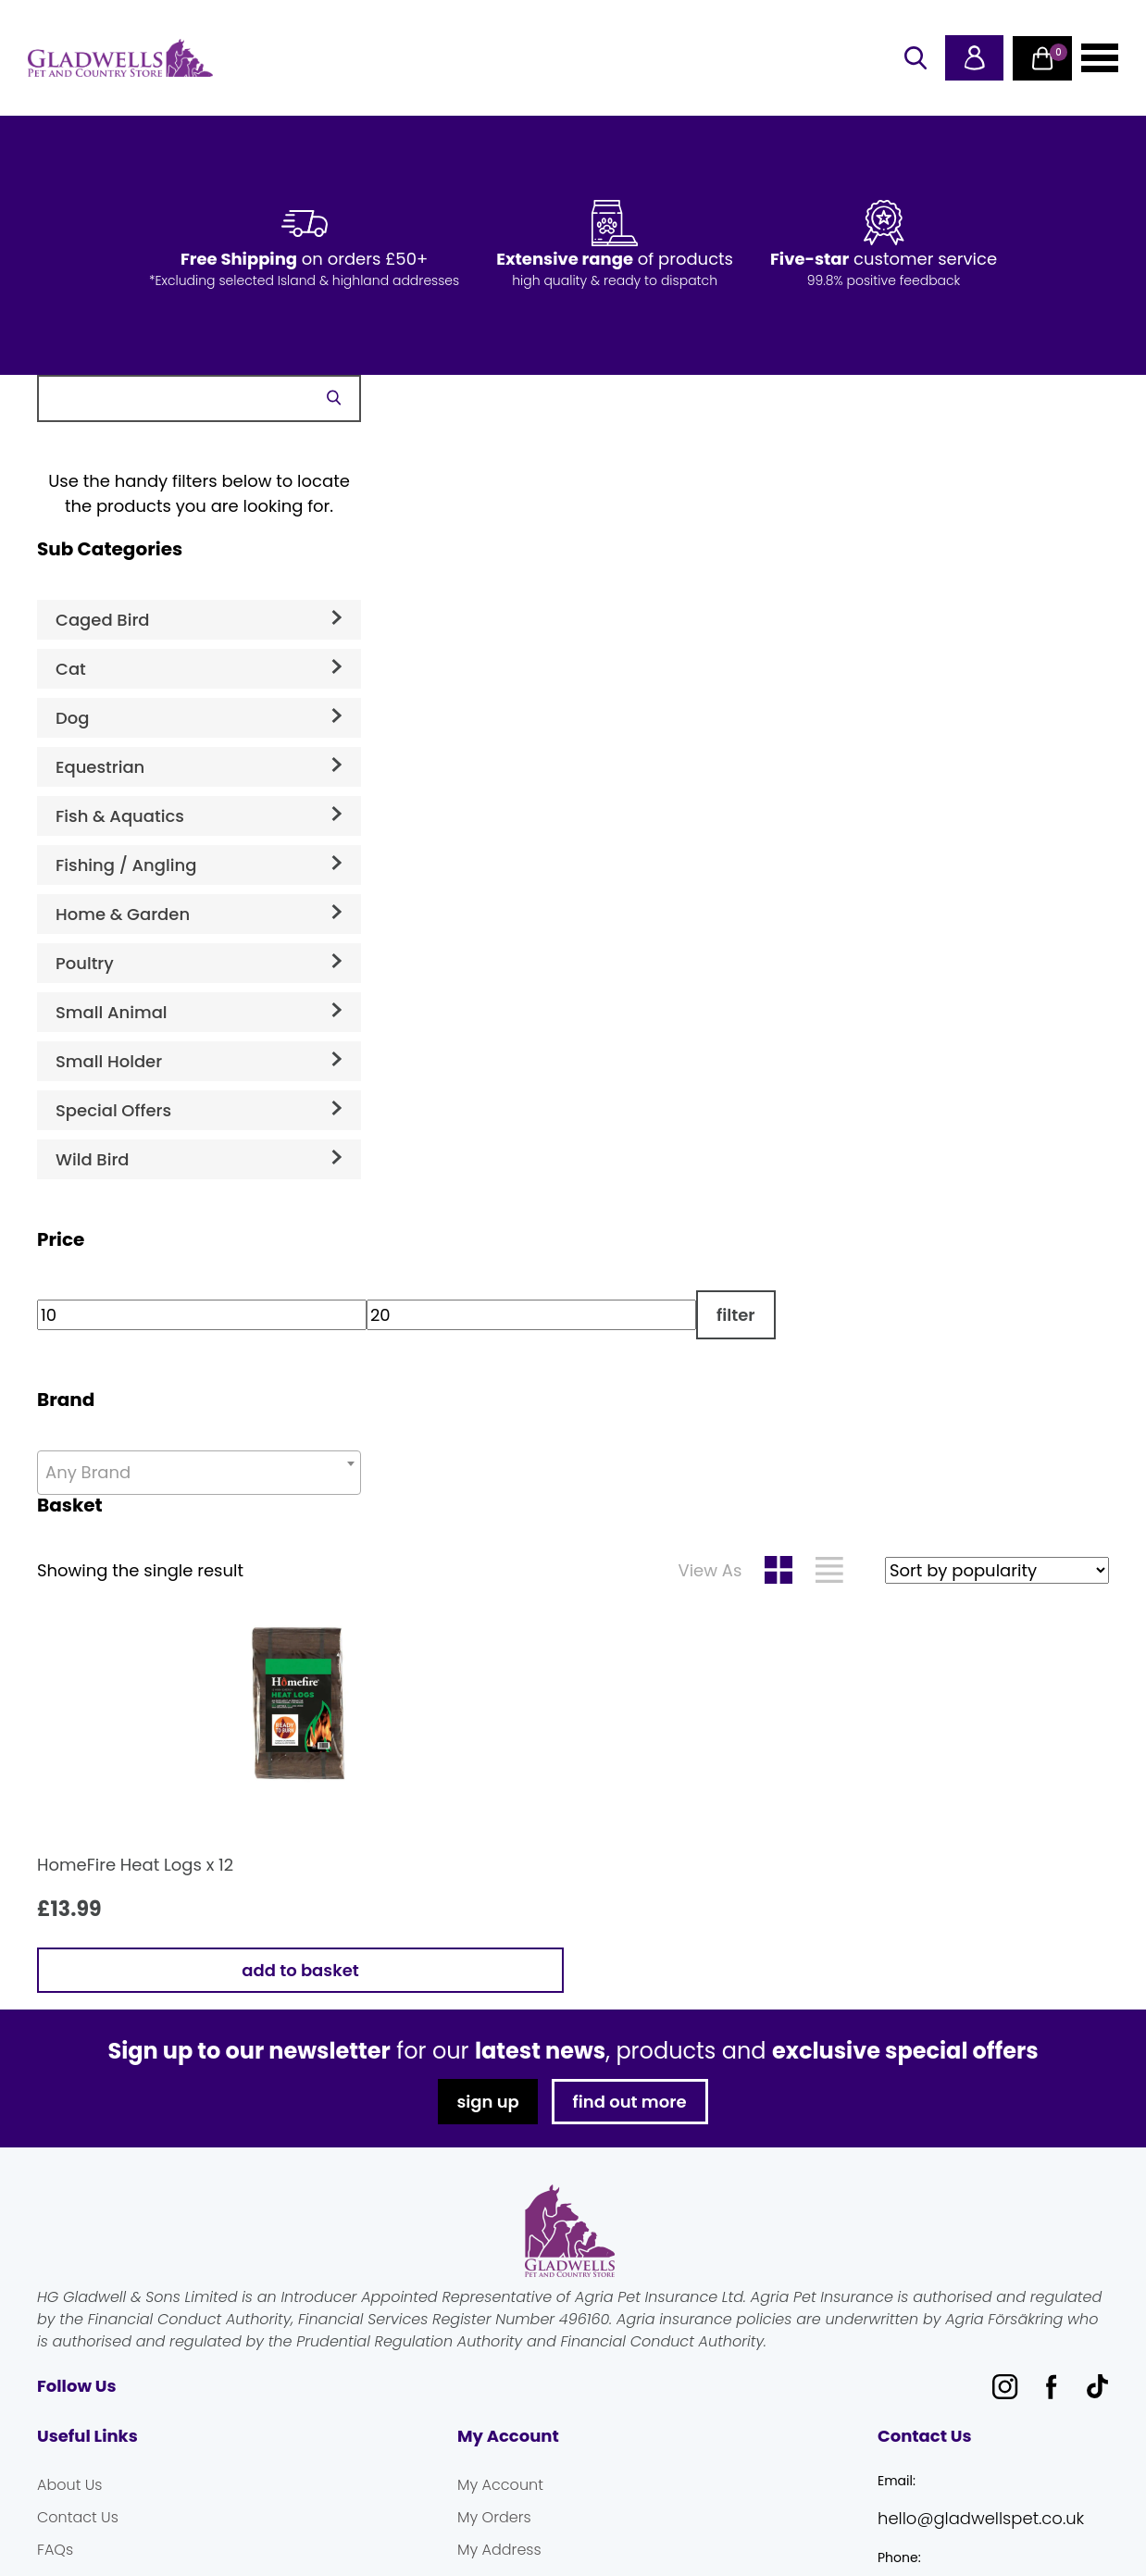 The image size is (1146, 2576). Describe the element at coordinates (123, 914) in the screenshot. I see `Home & Garden` at that location.